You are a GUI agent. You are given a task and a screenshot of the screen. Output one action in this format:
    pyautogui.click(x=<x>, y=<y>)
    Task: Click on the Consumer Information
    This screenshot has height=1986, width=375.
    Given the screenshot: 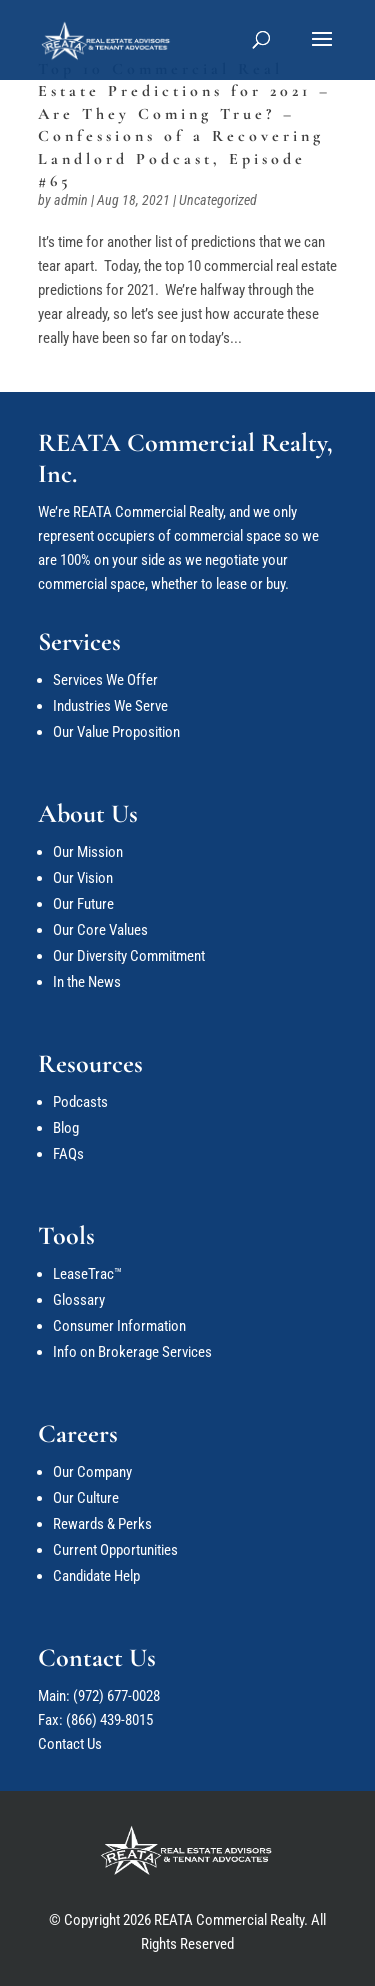 What is the action you would take?
    pyautogui.click(x=119, y=1326)
    